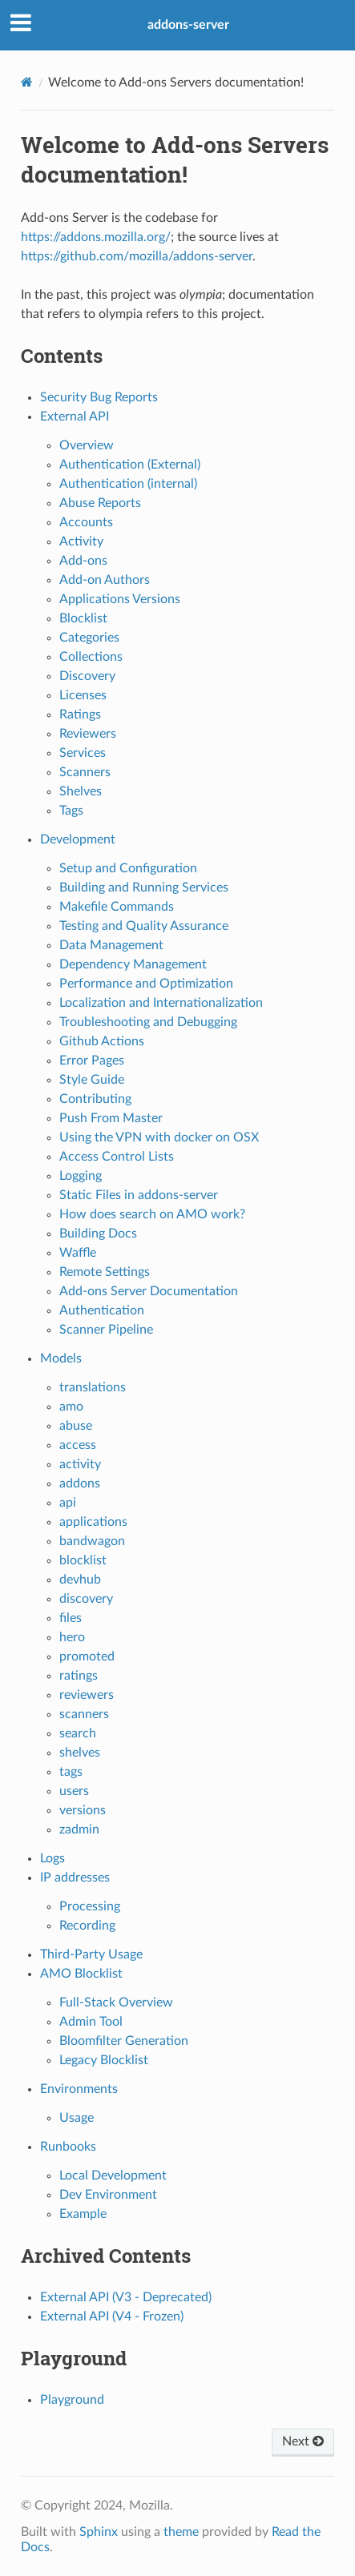 Image resolution: width=355 pixels, height=2576 pixels. I want to click on search, so click(77, 1733).